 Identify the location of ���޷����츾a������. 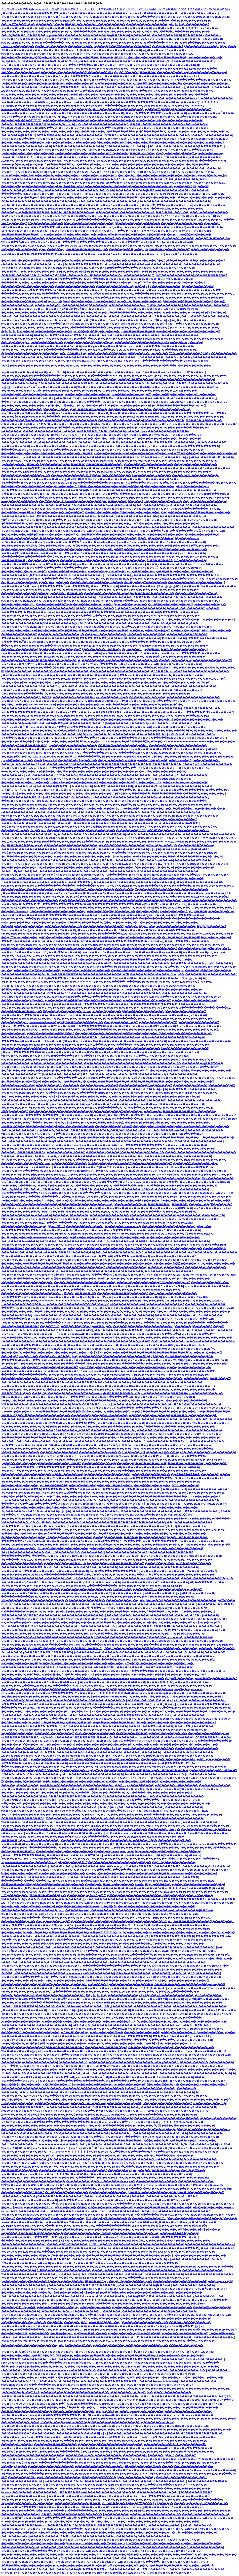
(176, 615).